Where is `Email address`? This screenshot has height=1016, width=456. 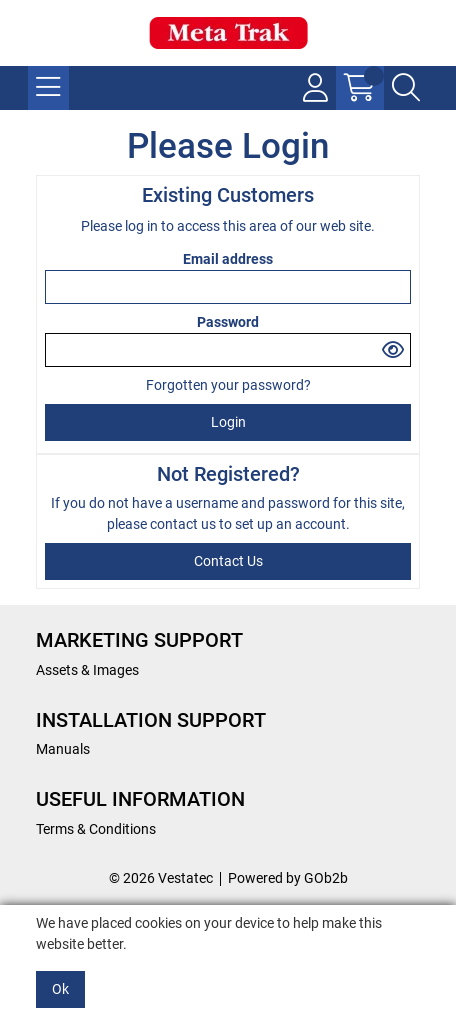 Email address is located at coordinates (228, 259).